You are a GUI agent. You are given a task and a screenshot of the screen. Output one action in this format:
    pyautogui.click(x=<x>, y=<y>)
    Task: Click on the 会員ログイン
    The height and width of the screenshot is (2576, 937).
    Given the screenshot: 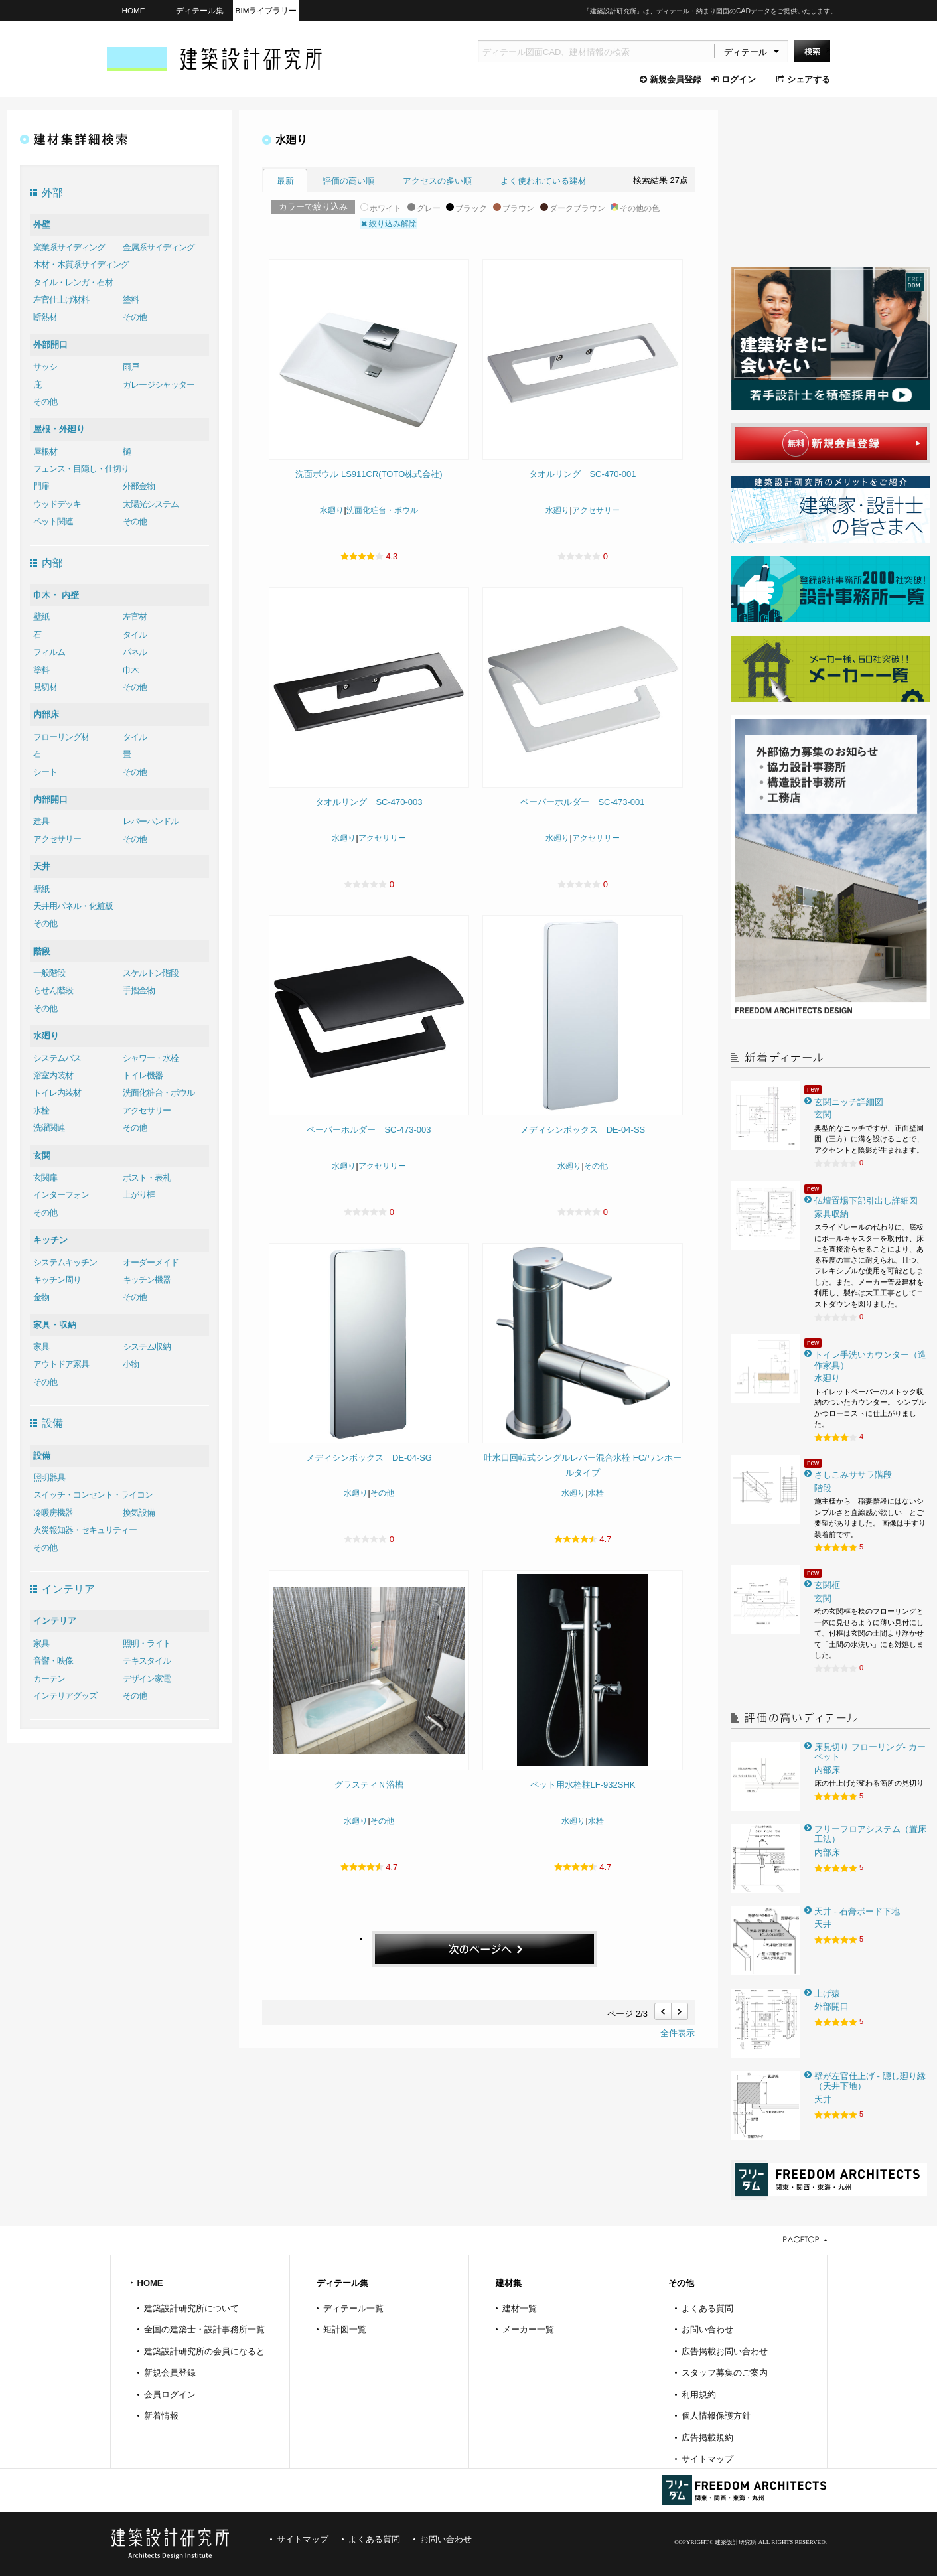 What is the action you would take?
    pyautogui.click(x=170, y=2394)
    